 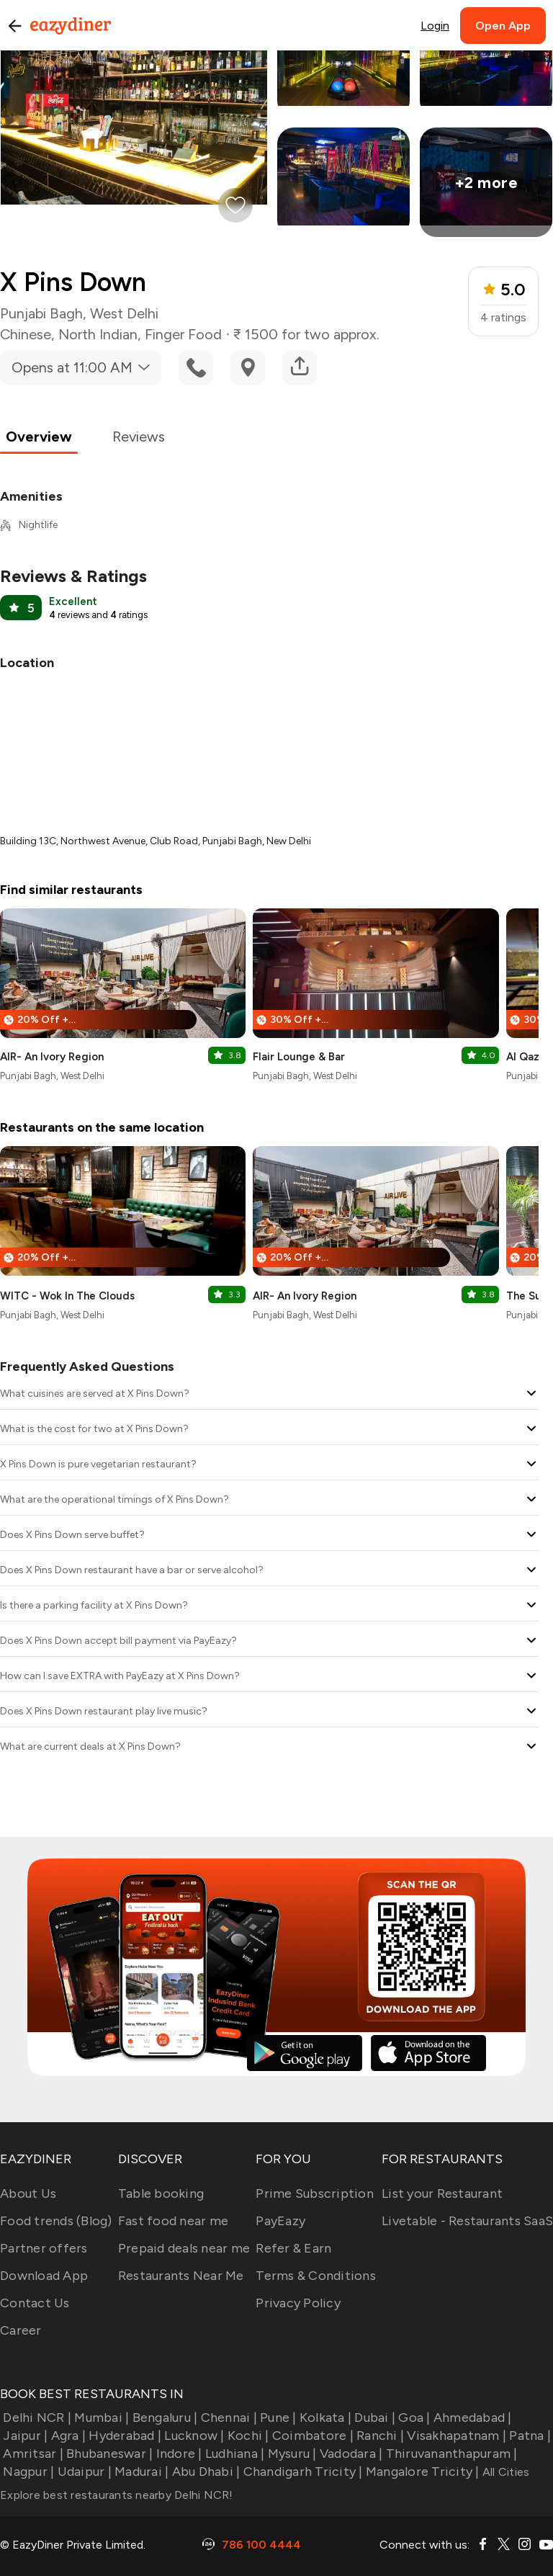 I want to click on Chennai |, so click(x=227, y=2417).